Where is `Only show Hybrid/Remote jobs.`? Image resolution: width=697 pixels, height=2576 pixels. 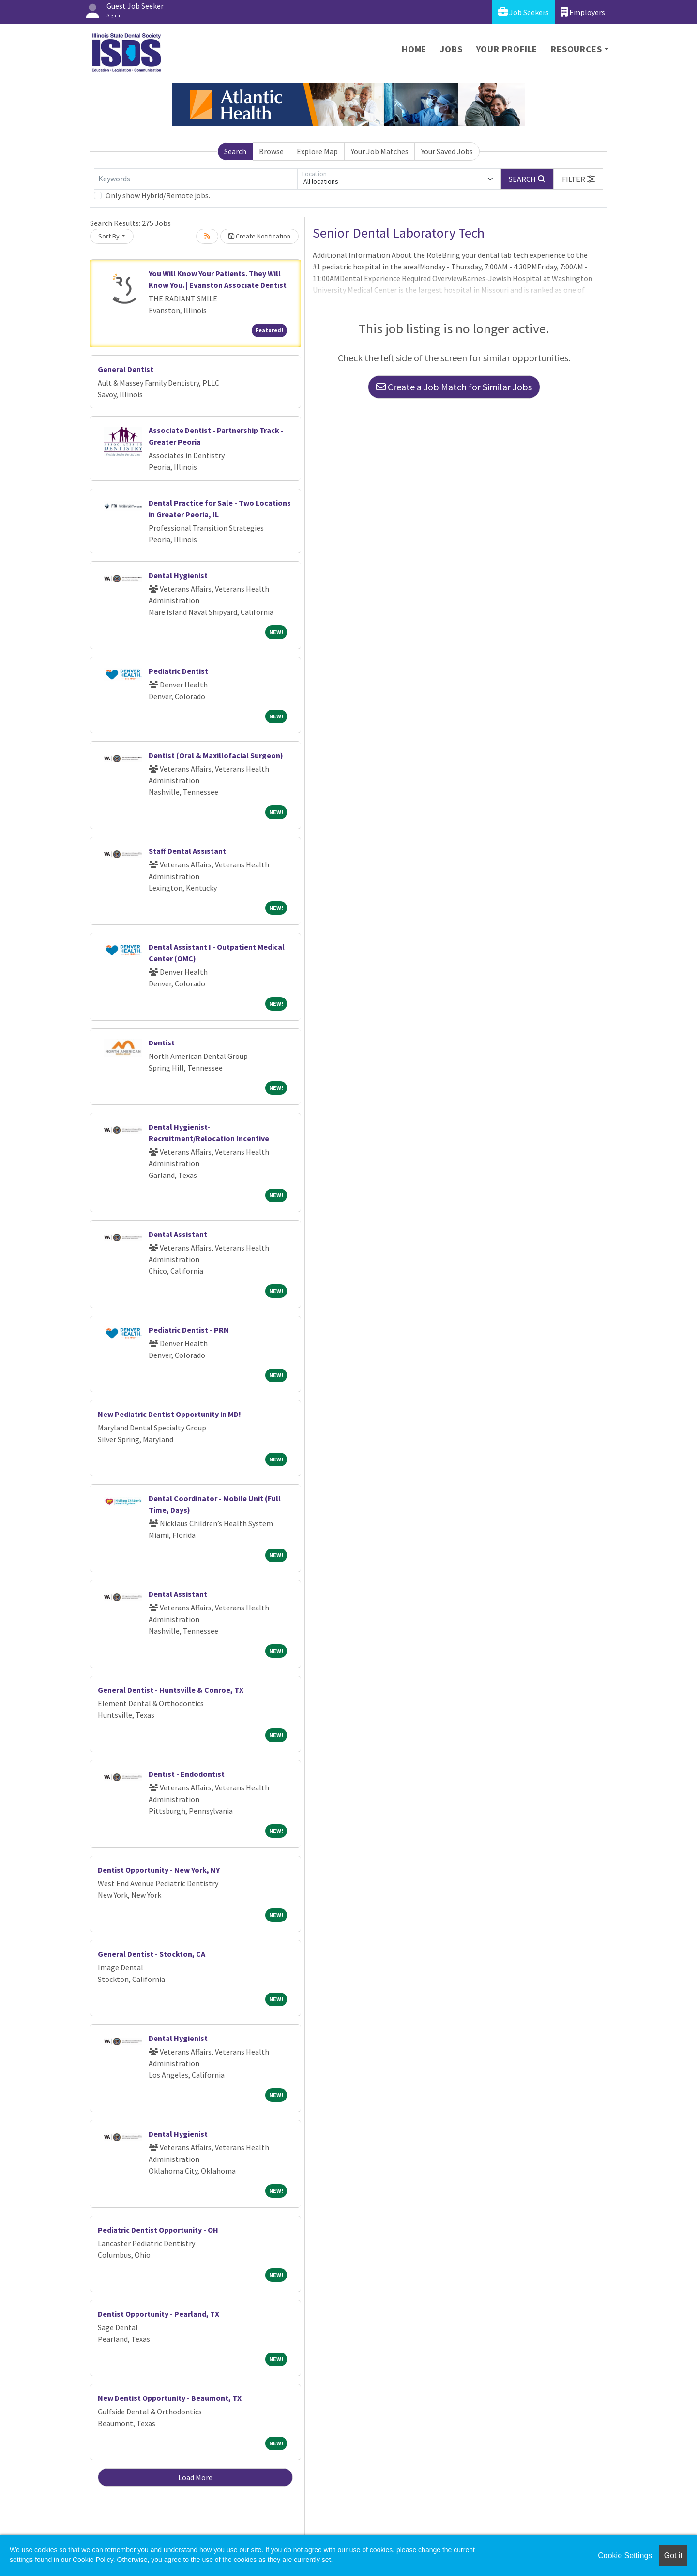
Only show Hybrid/Remote jobs. is located at coordinates (158, 195).